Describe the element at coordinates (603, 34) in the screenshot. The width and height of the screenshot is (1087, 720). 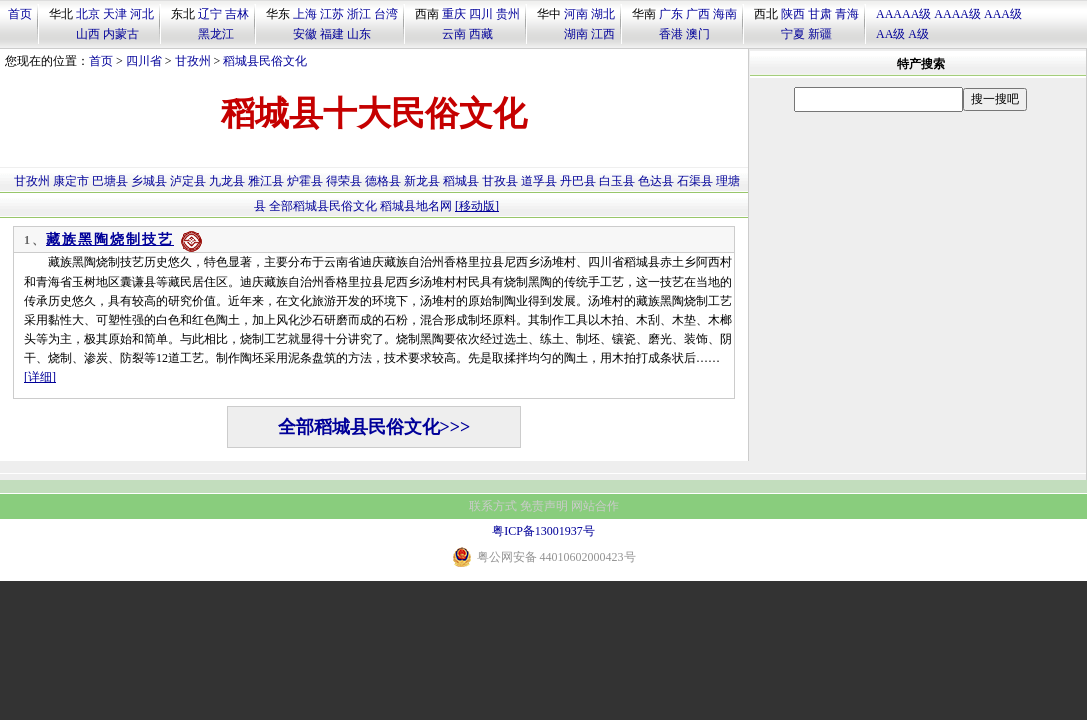
I see `江西` at that location.